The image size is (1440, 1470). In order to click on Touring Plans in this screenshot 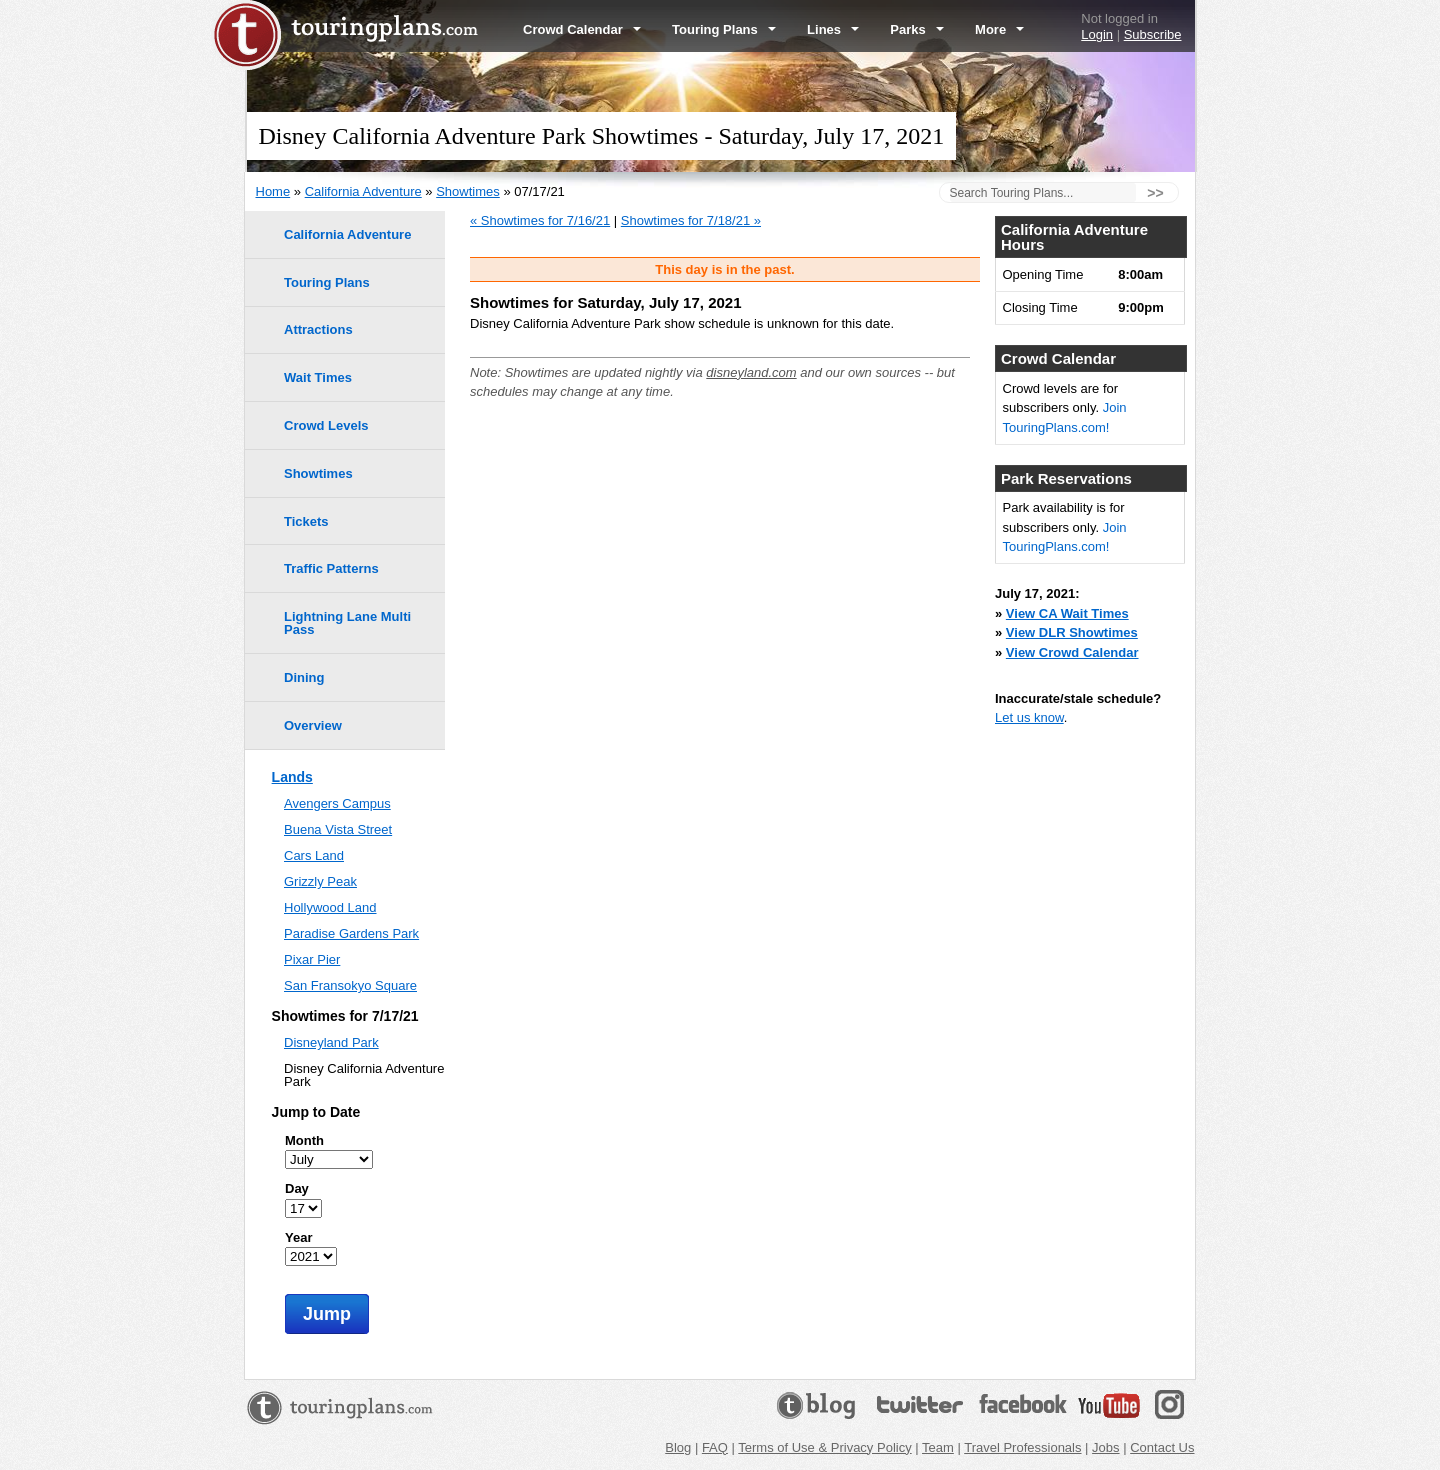, I will do `click(724, 29)`.